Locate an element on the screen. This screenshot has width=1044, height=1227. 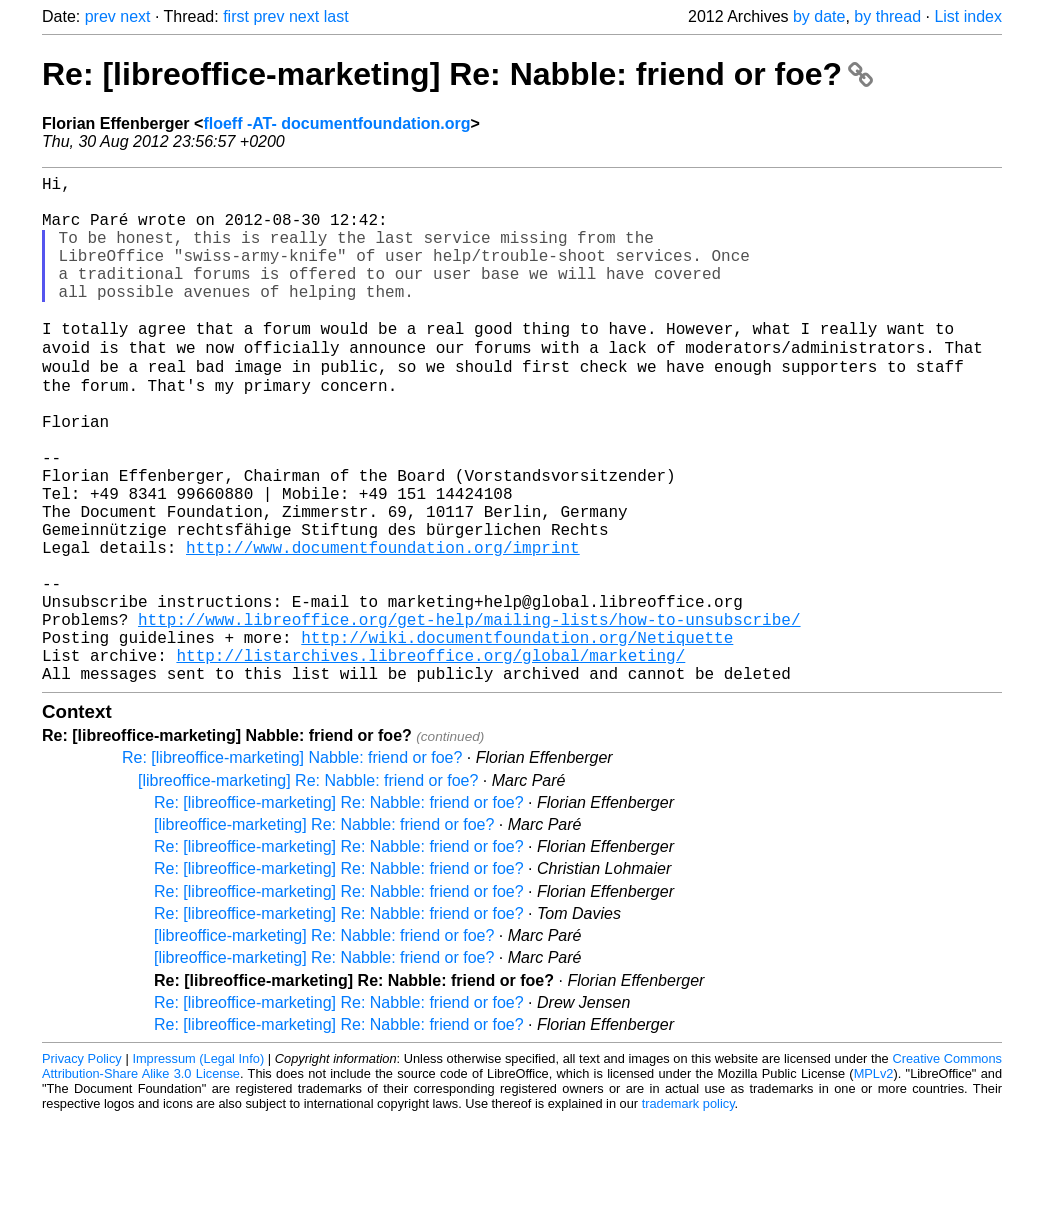
http://www.libreoffice.org/get-help/mailing-lists/how-to-unsubscribe/ is located at coordinates (469, 715).